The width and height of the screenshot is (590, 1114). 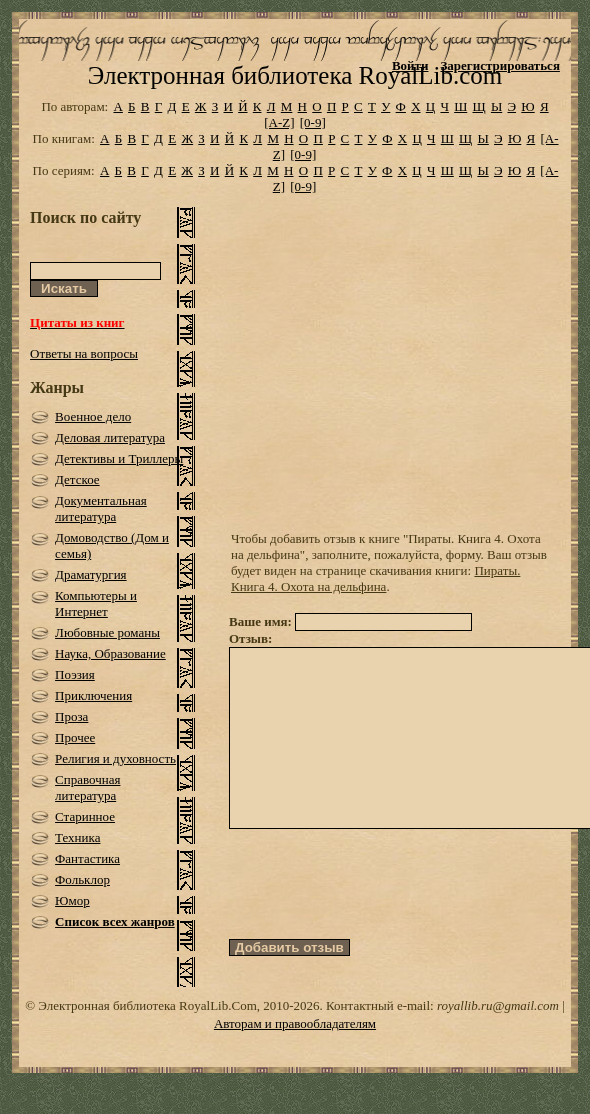 I want to click on Религия и духовность, so click(x=115, y=758).